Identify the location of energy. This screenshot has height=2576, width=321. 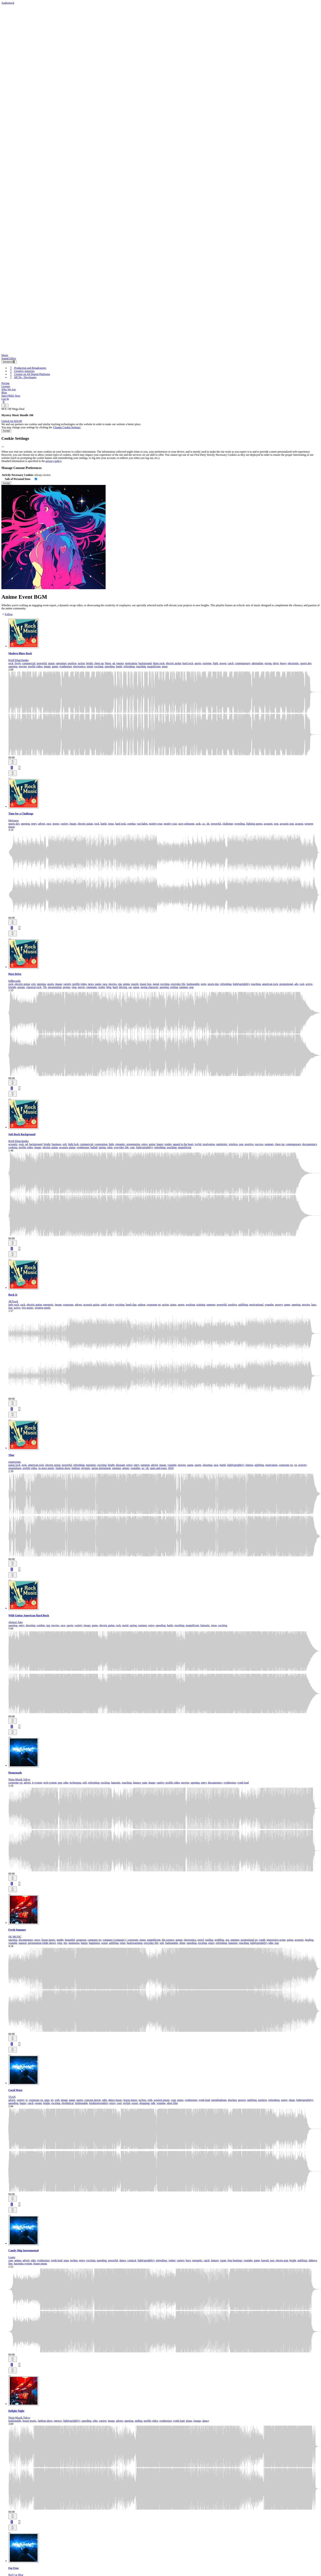
(120, 663).